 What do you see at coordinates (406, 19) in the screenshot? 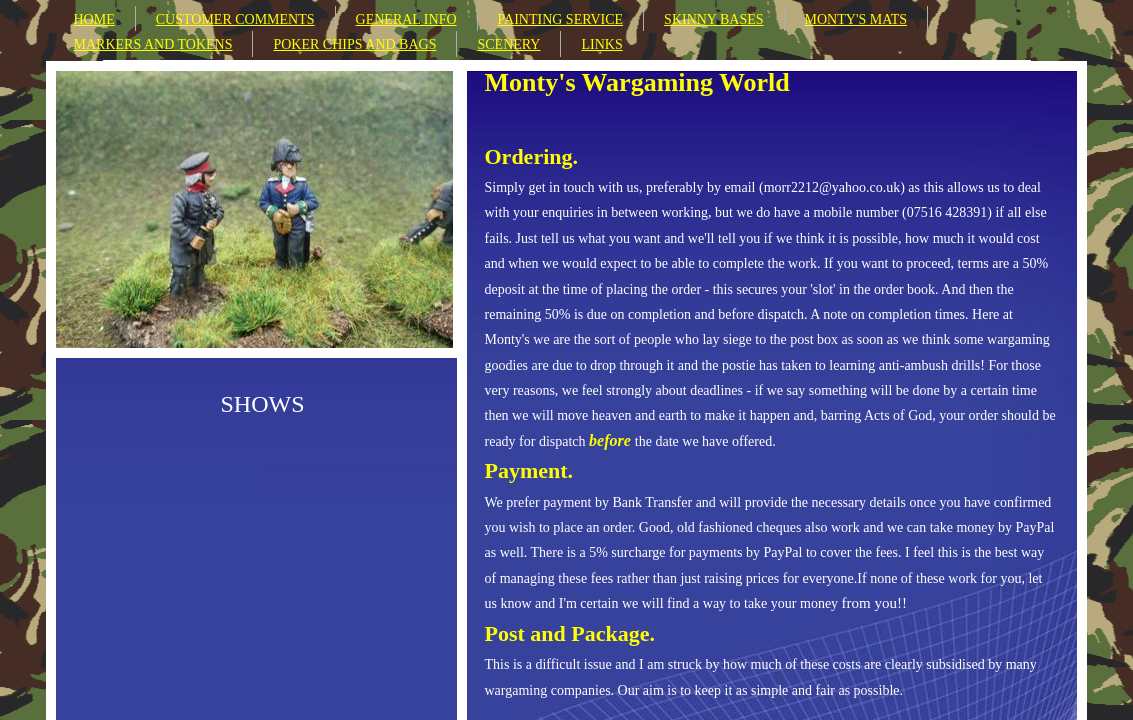
I see `GENERAL INFO` at bounding box center [406, 19].